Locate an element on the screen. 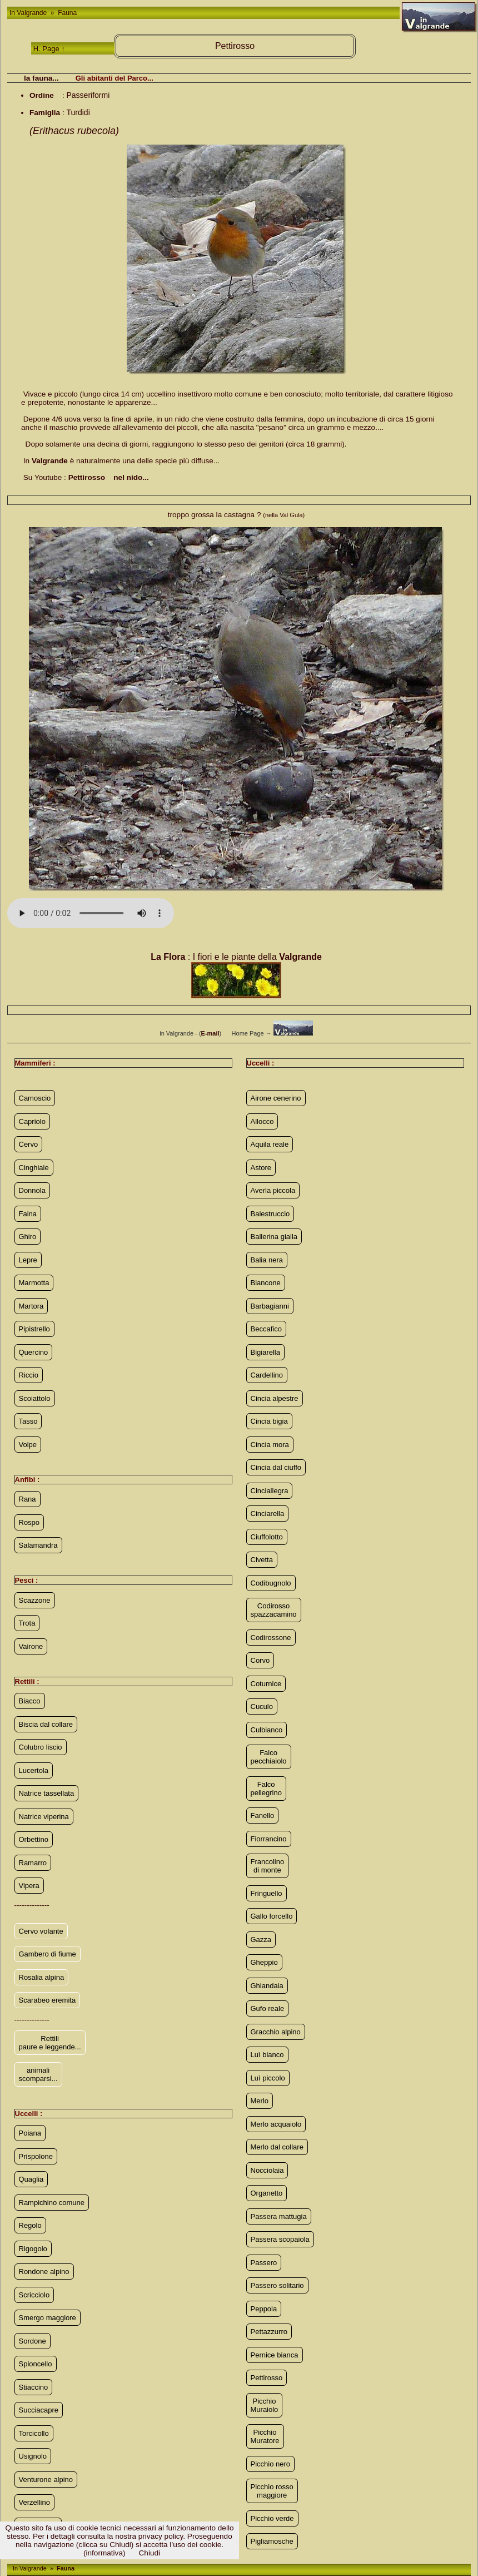  Falco pecchiaiolo is located at coordinates (269, 1756).